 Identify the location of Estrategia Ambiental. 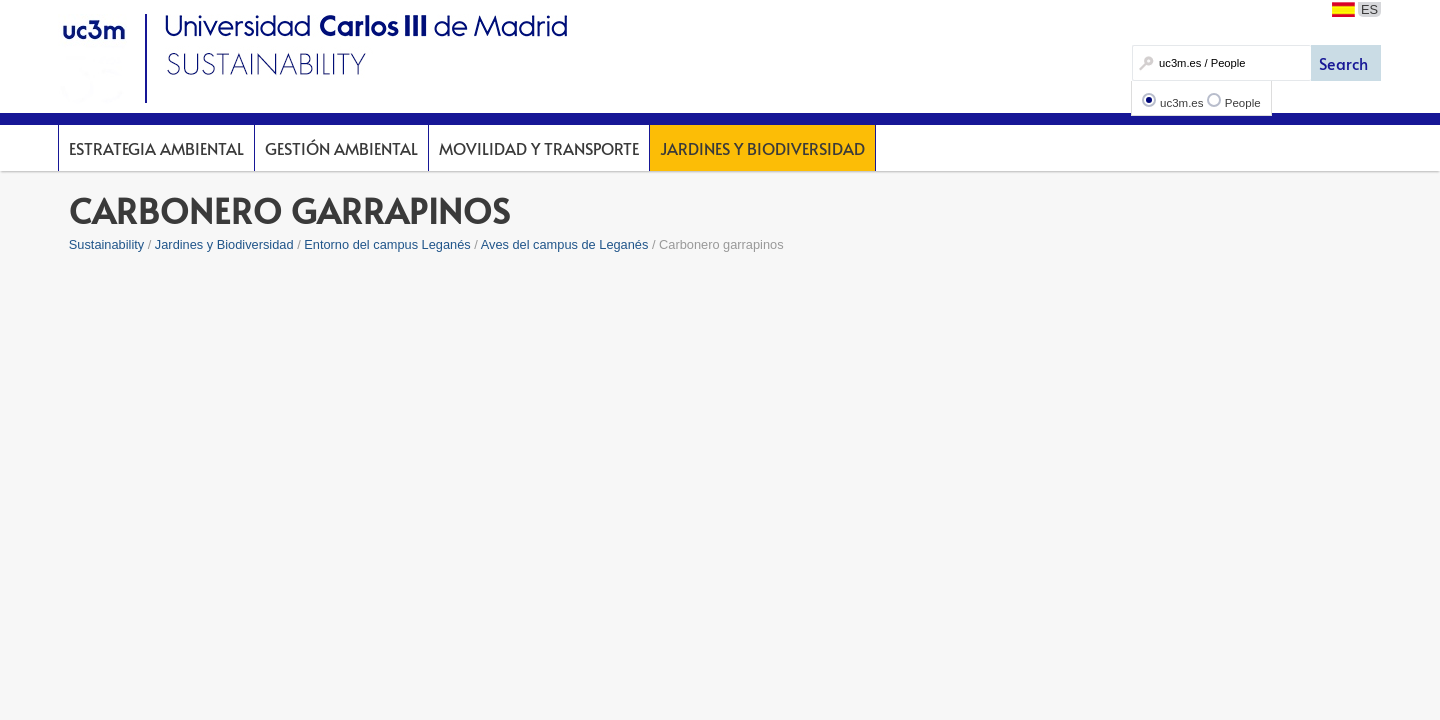
(156, 148).